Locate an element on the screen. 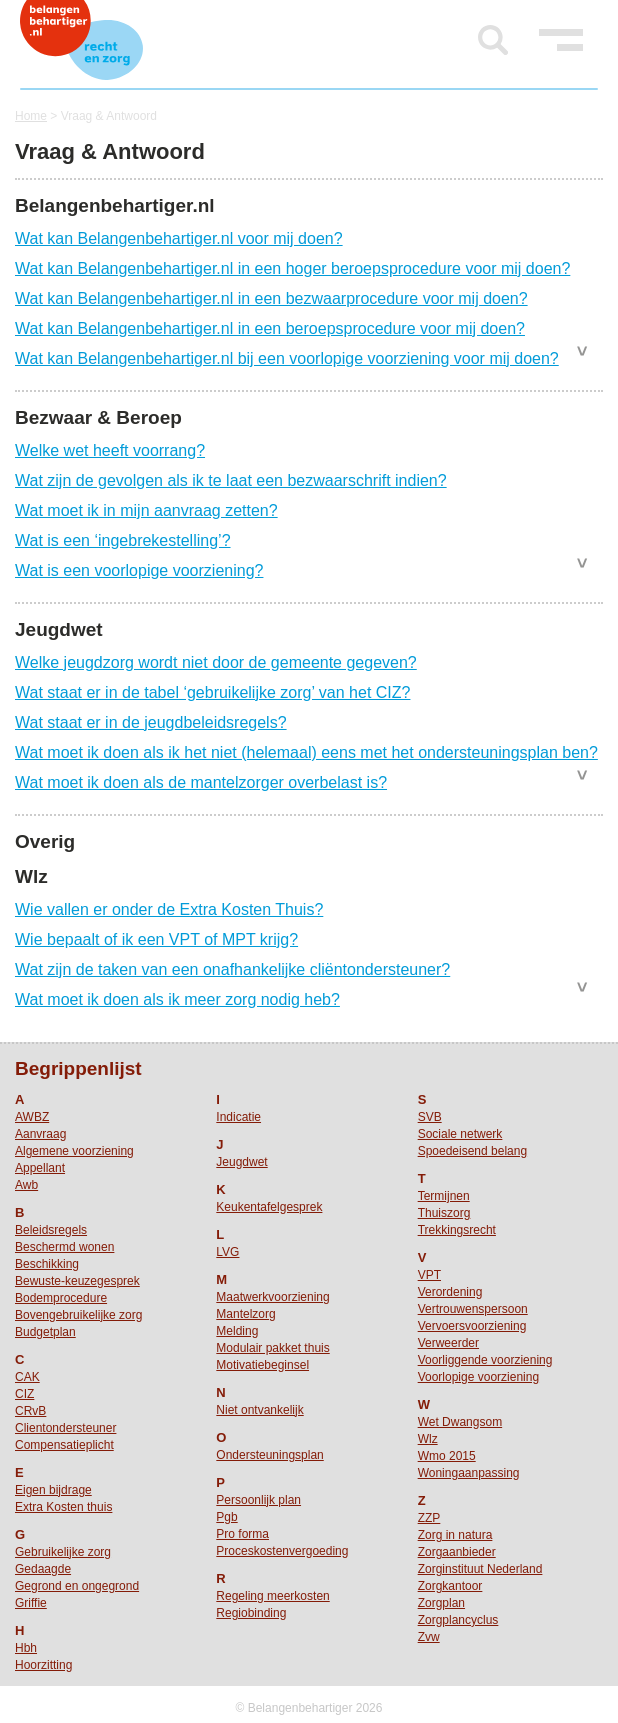 The image size is (618, 1723). Trekkingsrecht is located at coordinates (457, 1230).